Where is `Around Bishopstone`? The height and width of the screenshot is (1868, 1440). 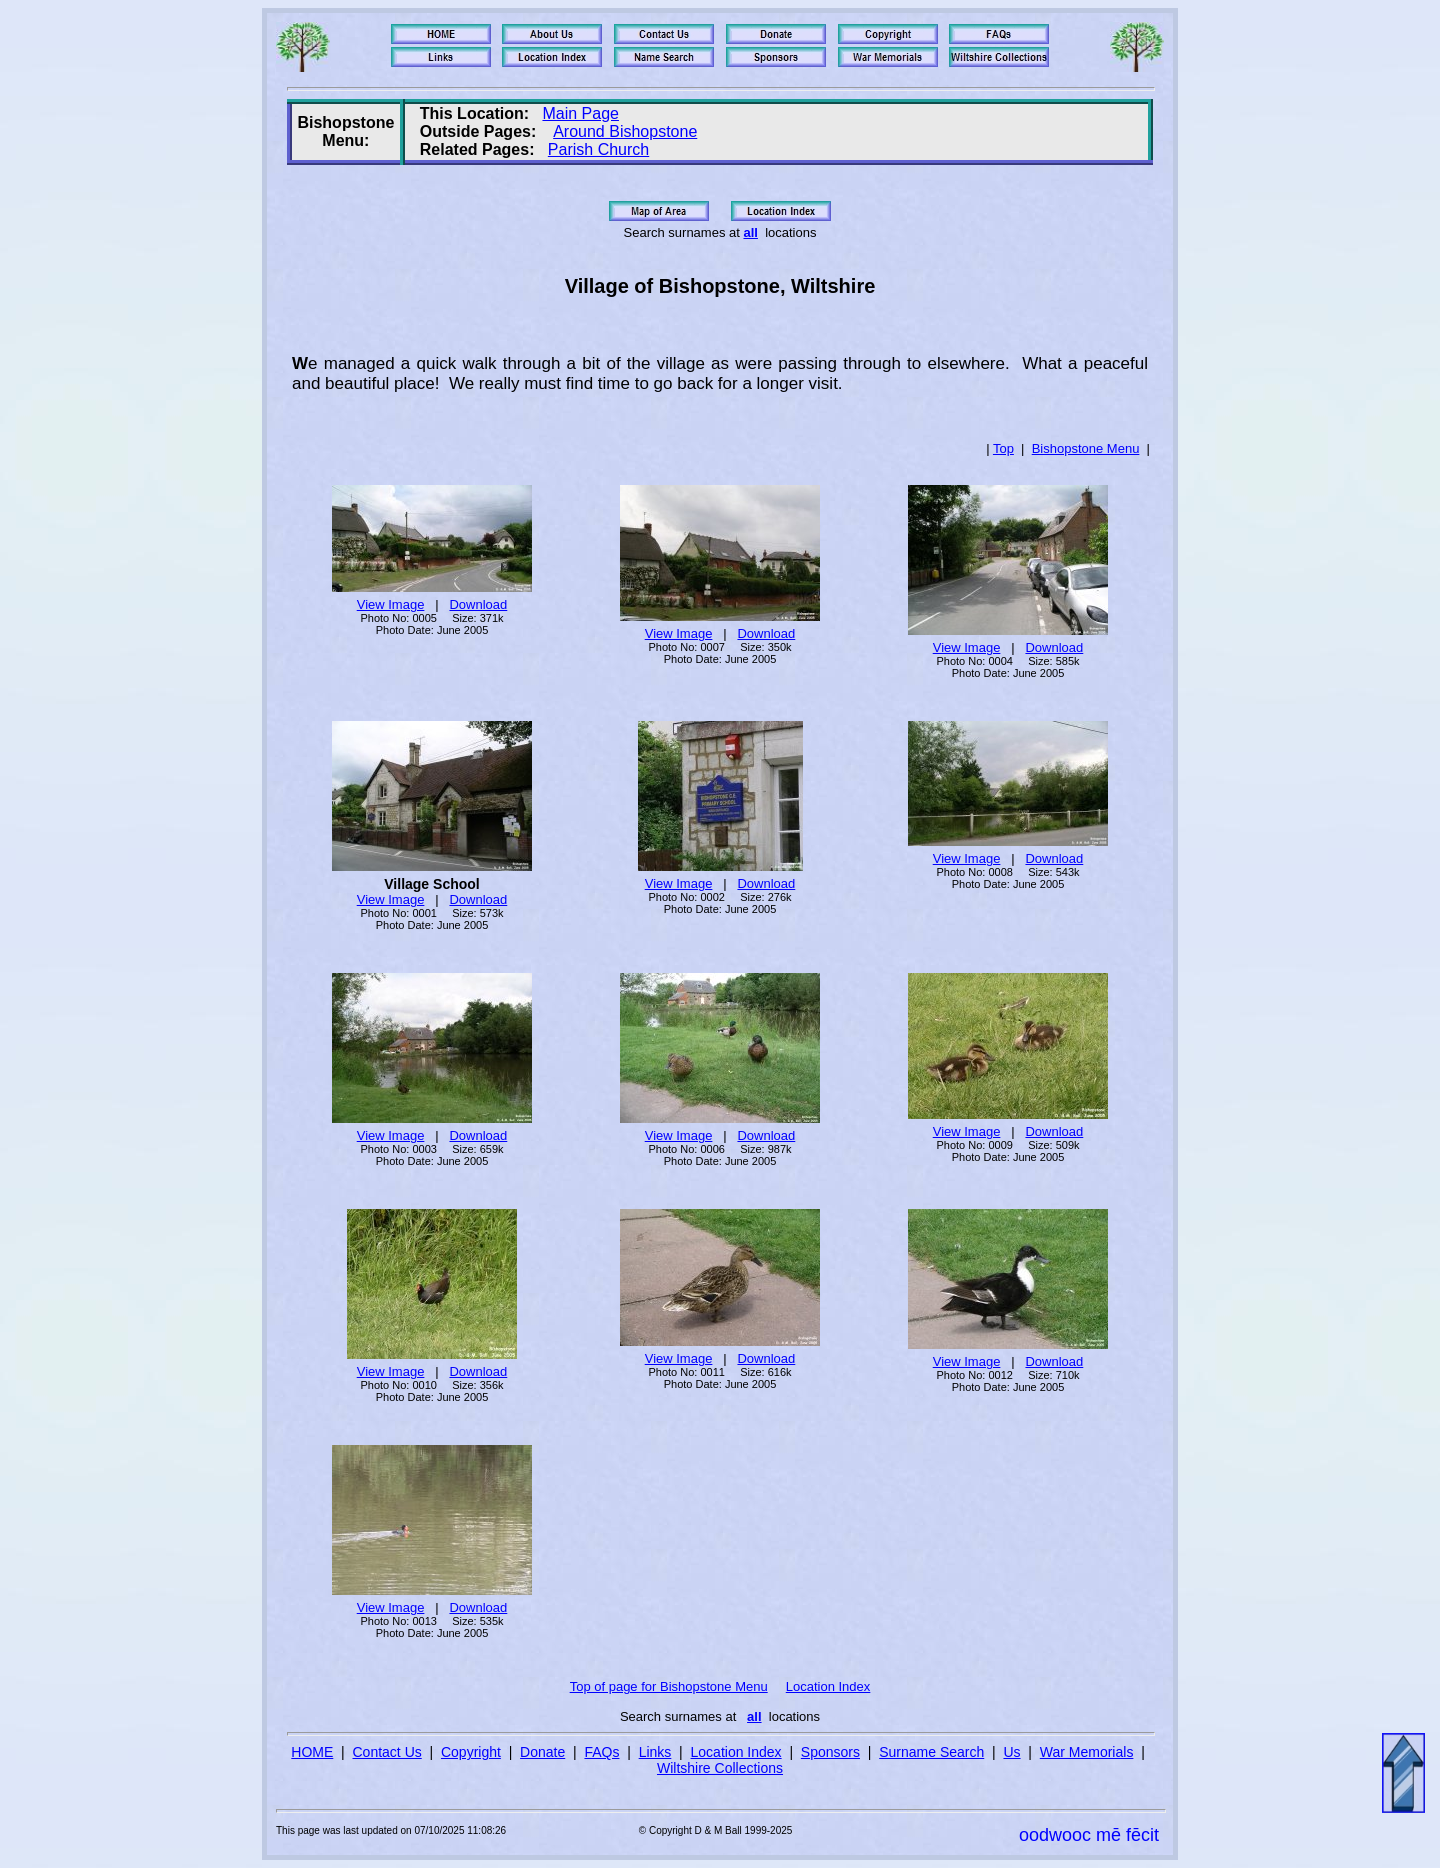 Around Bishopstone is located at coordinates (625, 131).